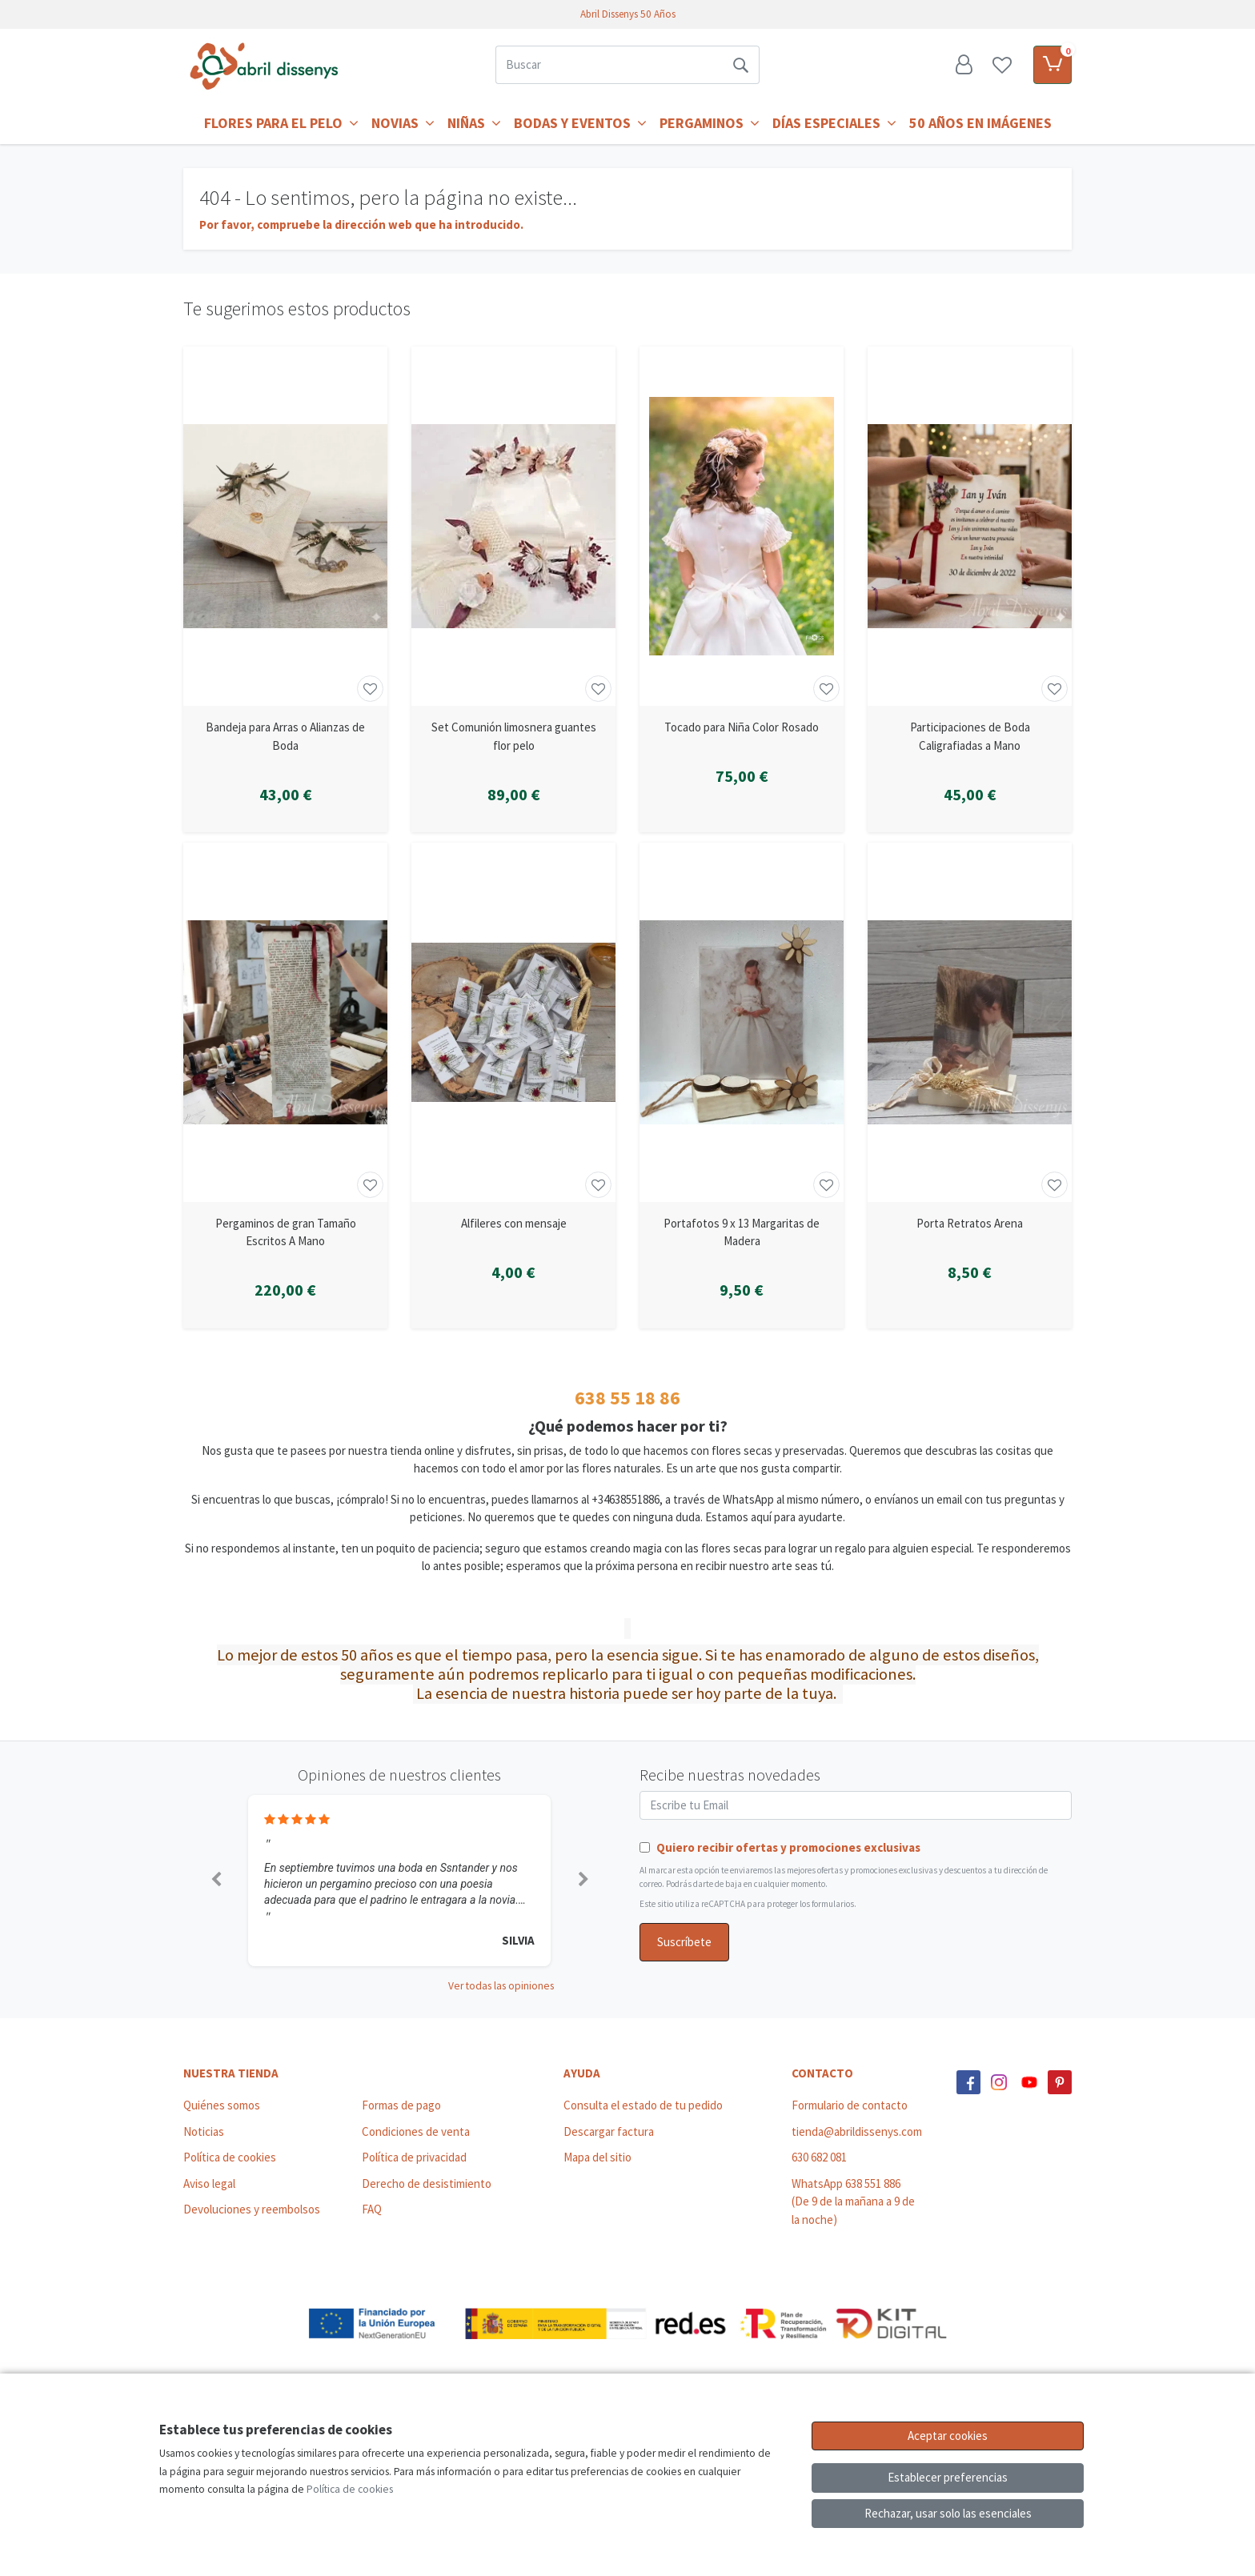 This screenshot has height=2576, width=1255. What do you see at coordinates (948, 2477) in the screenshot?
I see `Establecer preferencias` at bounding box center [948, 2477].